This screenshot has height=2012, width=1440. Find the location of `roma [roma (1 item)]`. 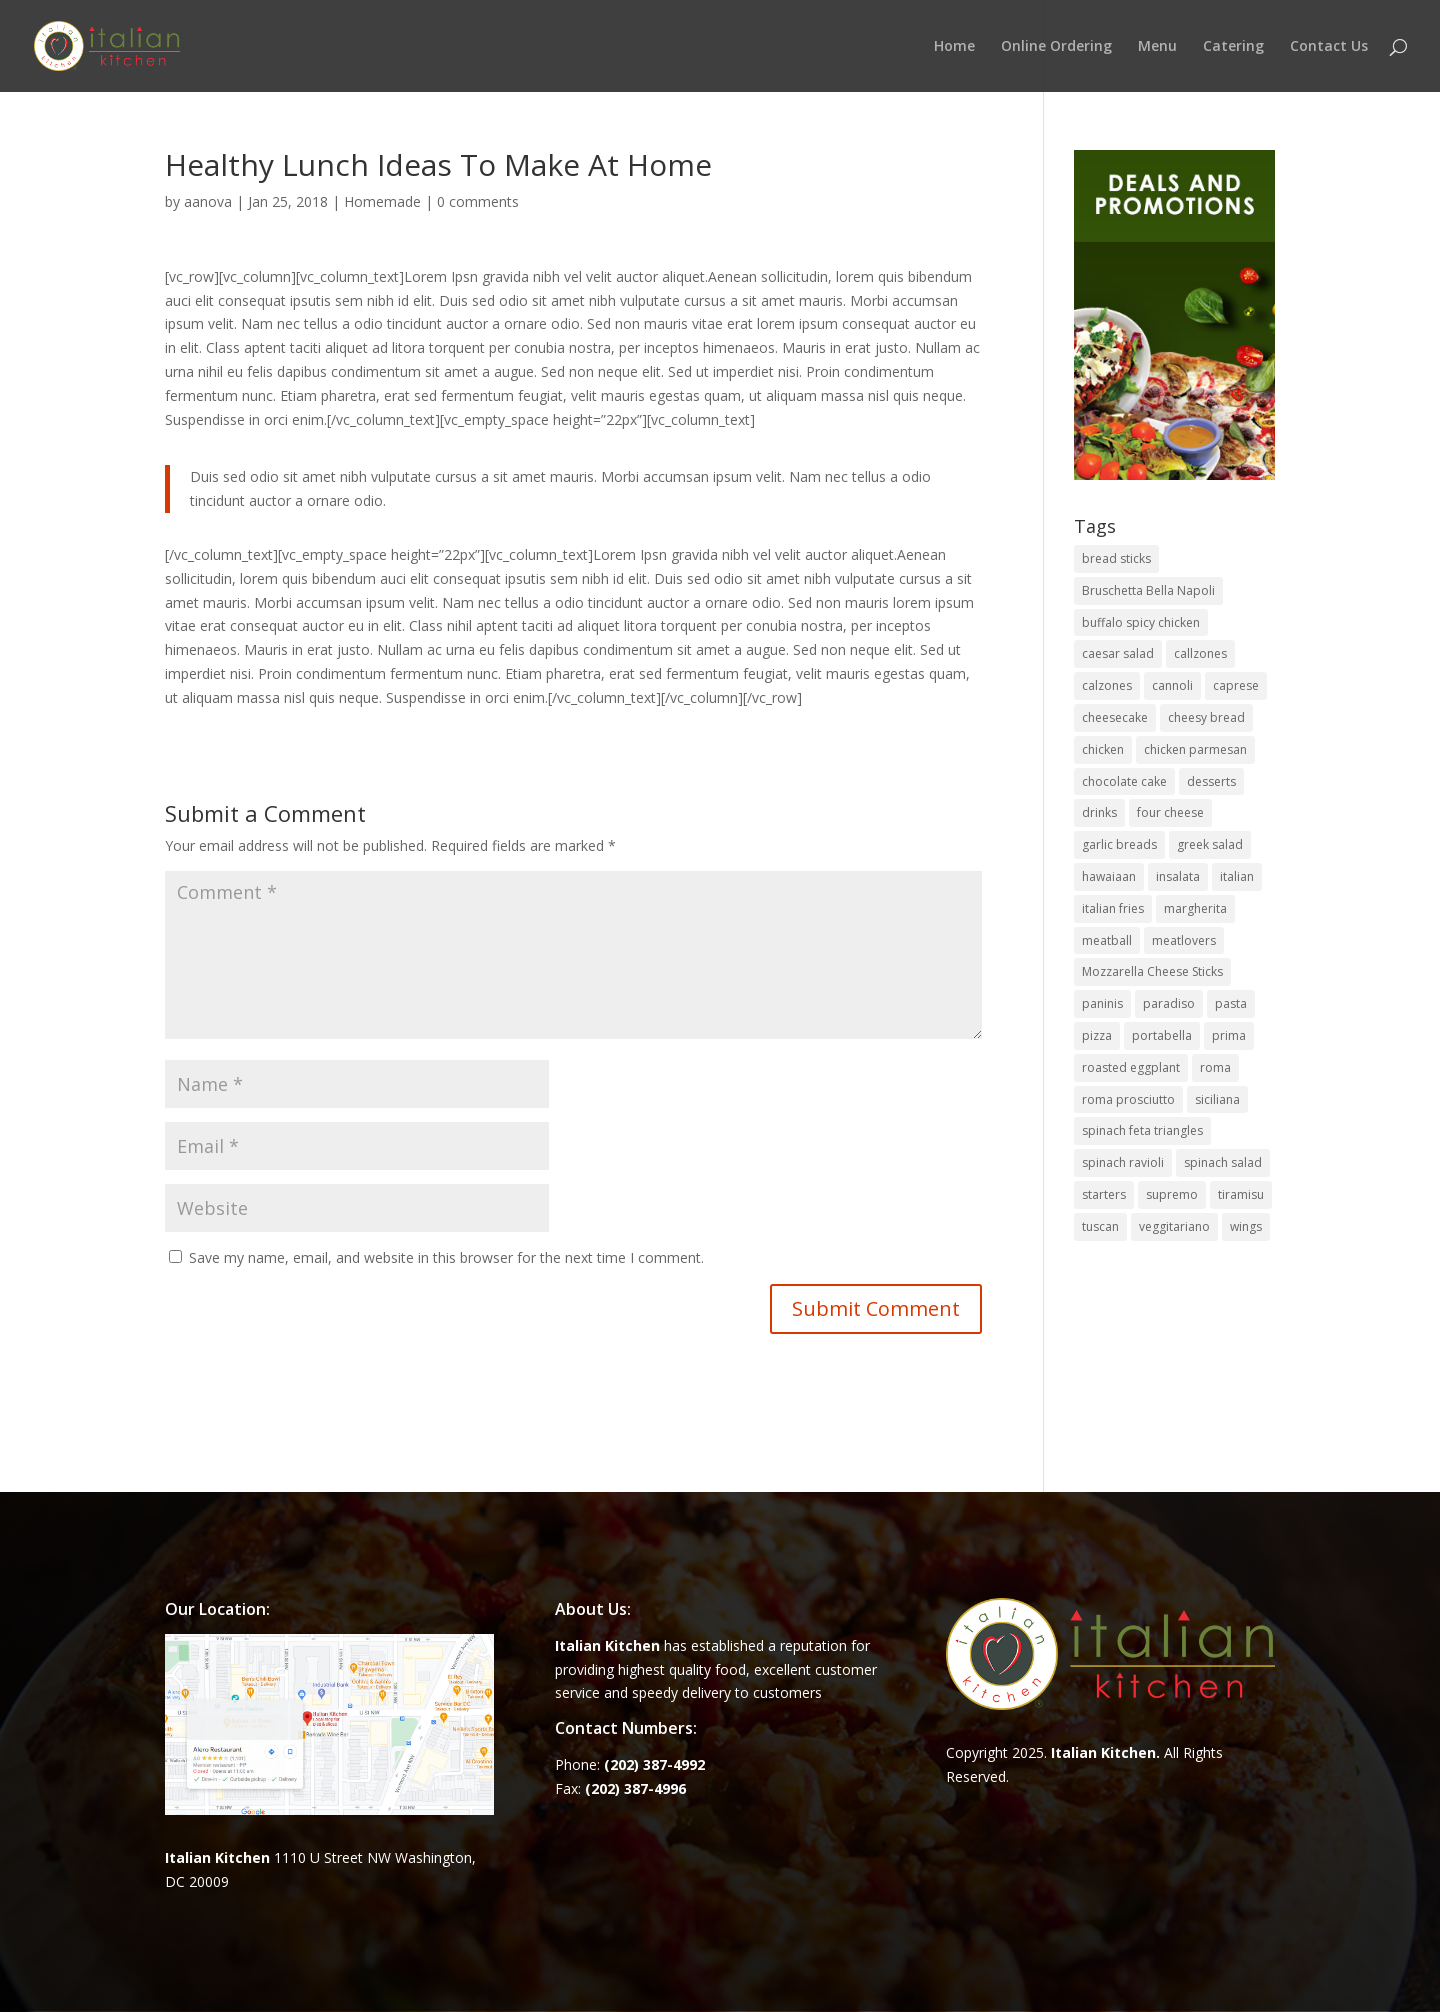

roma [roma (1 item)] is located at coordinates (1215, 1067).